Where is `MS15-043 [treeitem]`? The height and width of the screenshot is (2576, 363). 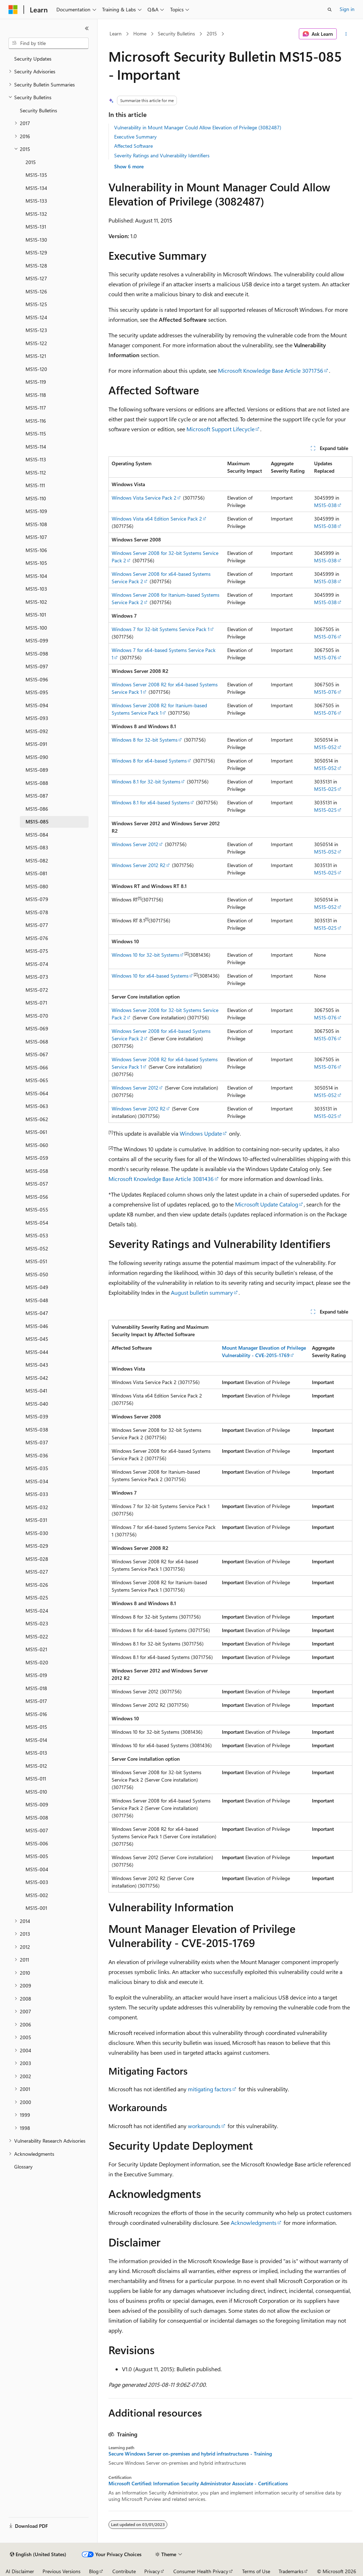 MS15-043 [treeitem] is located at coordinates (37, 1364).